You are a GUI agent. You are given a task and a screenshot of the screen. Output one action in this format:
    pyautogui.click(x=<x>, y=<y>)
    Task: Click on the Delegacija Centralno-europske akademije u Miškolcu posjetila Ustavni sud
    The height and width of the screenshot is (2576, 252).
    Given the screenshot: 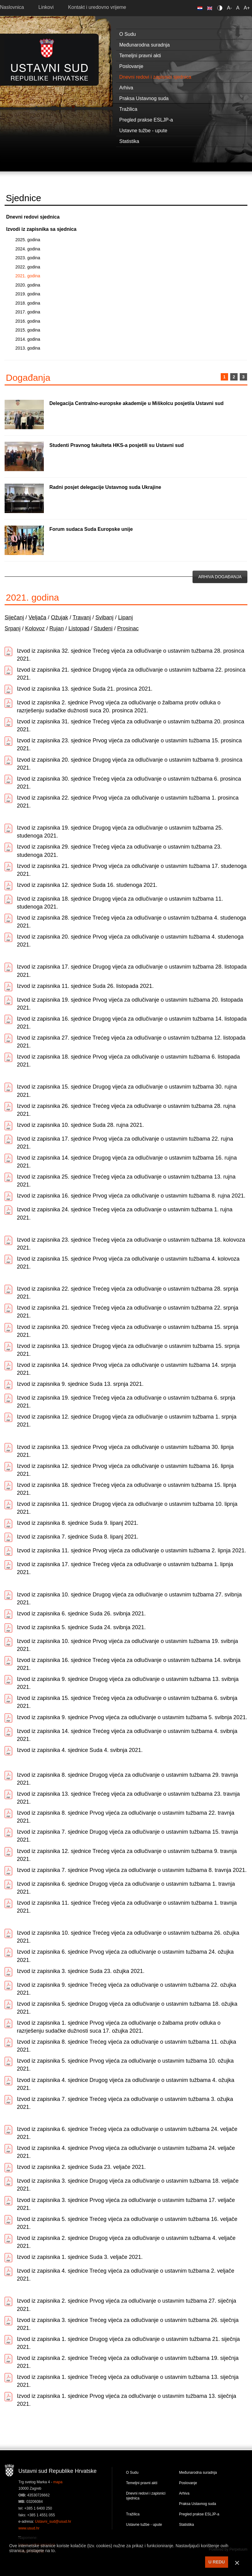 What is the action you would take?
    pyautogui.click(x=136, y=403)
    